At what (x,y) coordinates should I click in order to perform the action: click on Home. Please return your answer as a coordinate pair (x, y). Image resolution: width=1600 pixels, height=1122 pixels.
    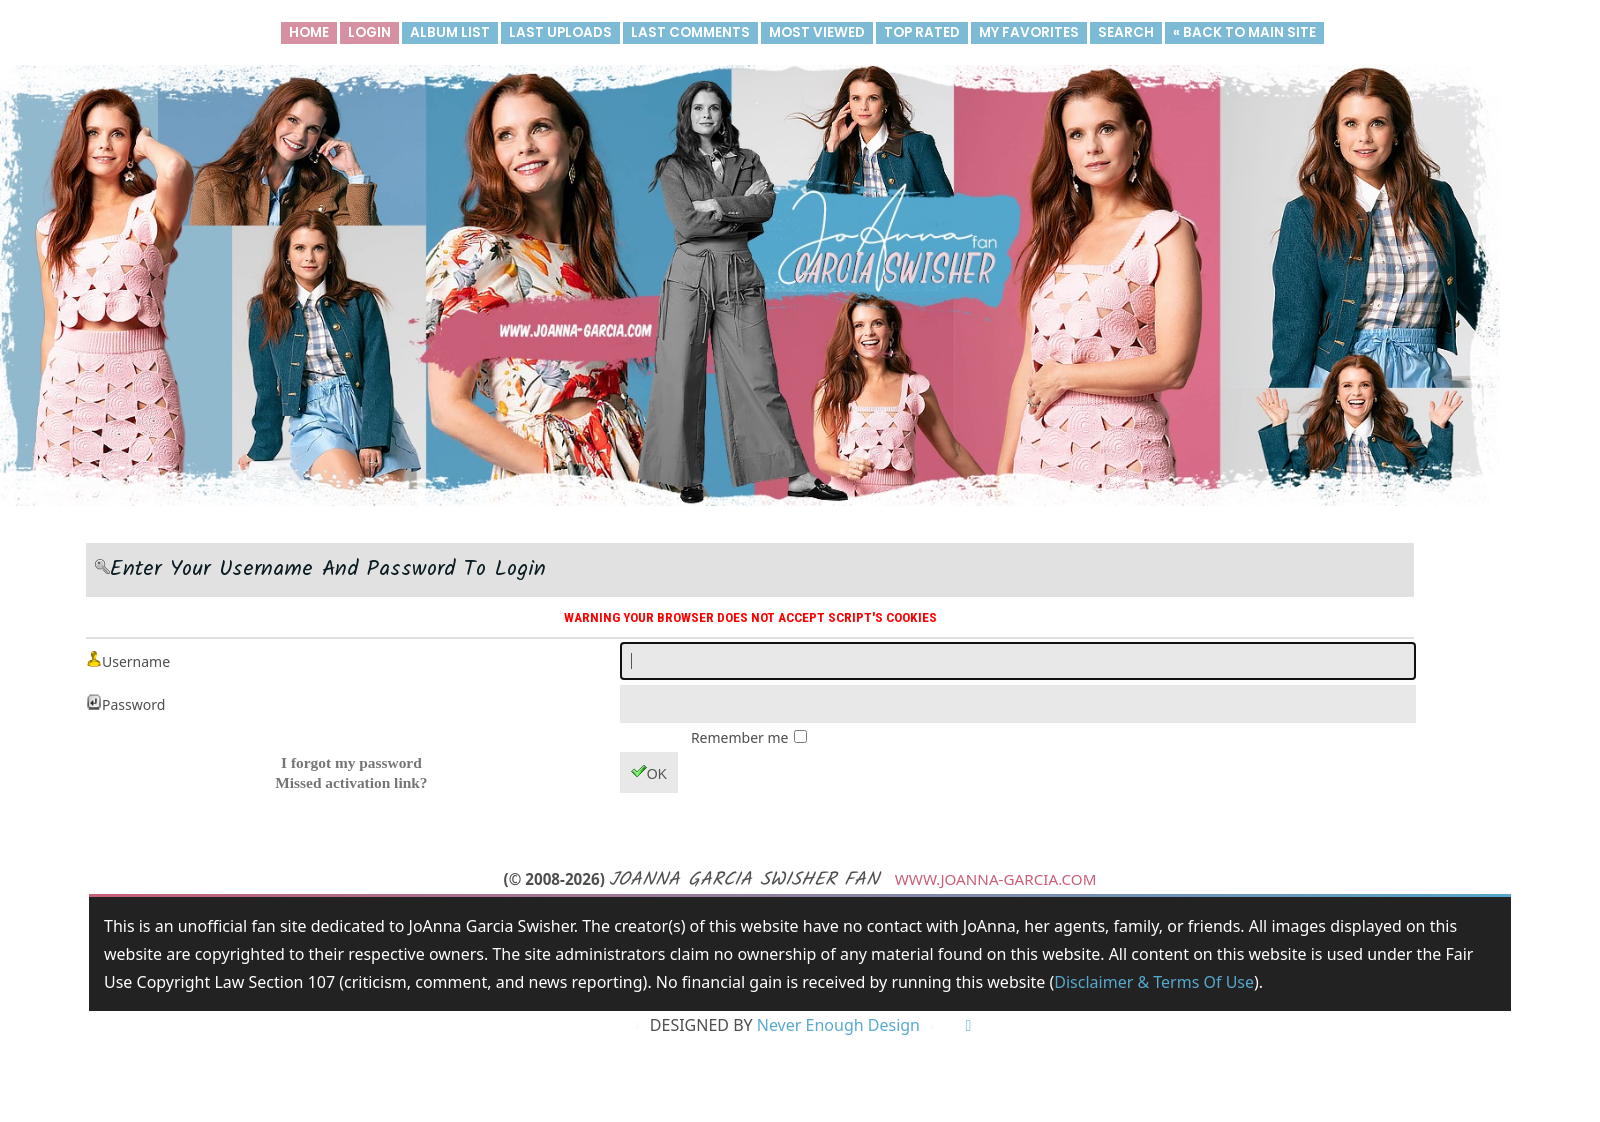
    Looking at the image, I should click on (309, 32).